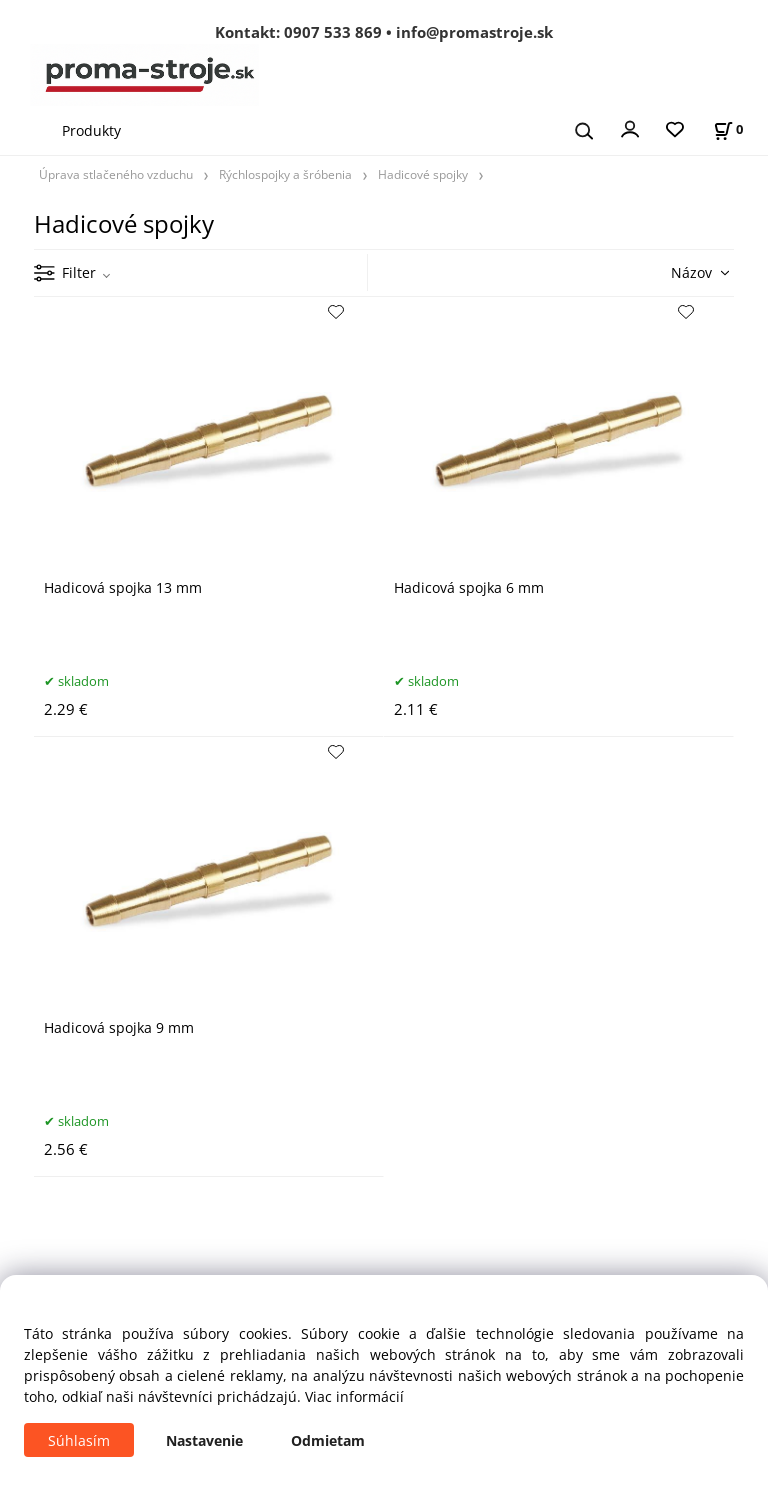 This screenshot has height=1505, width=768. What do you see at coordinates (204, 1440) in the screenshot?
I see `Nastavenie` at bounding box center [204, 1440].